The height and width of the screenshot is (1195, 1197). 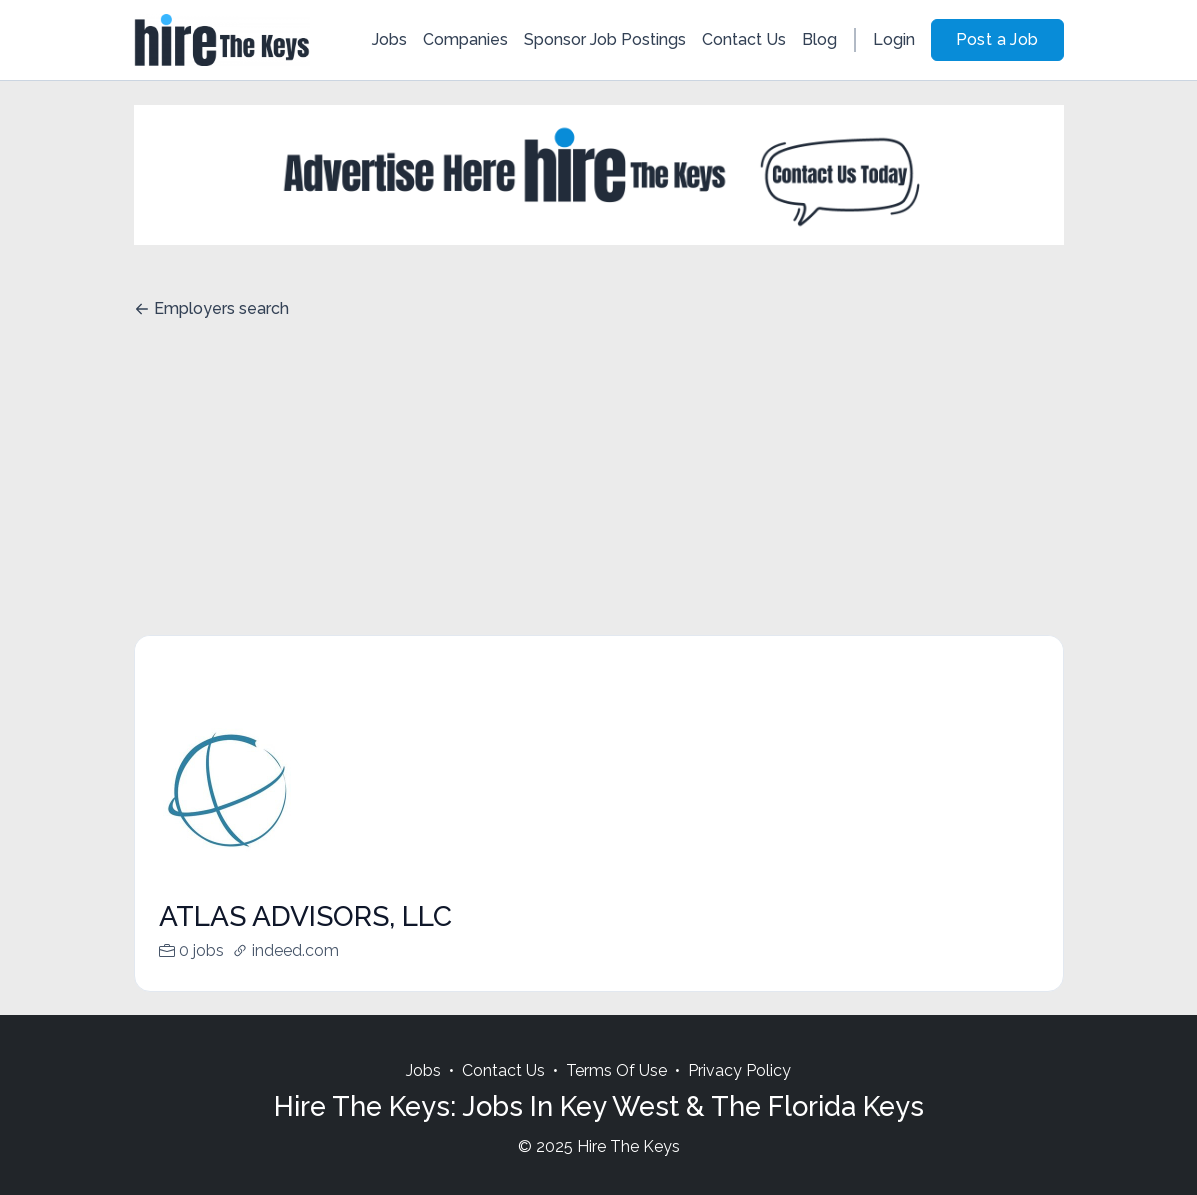 What do you see at coordinates (744, 39) in the screenshot?
I see `Contact Us` at bounding box center [744, 39].